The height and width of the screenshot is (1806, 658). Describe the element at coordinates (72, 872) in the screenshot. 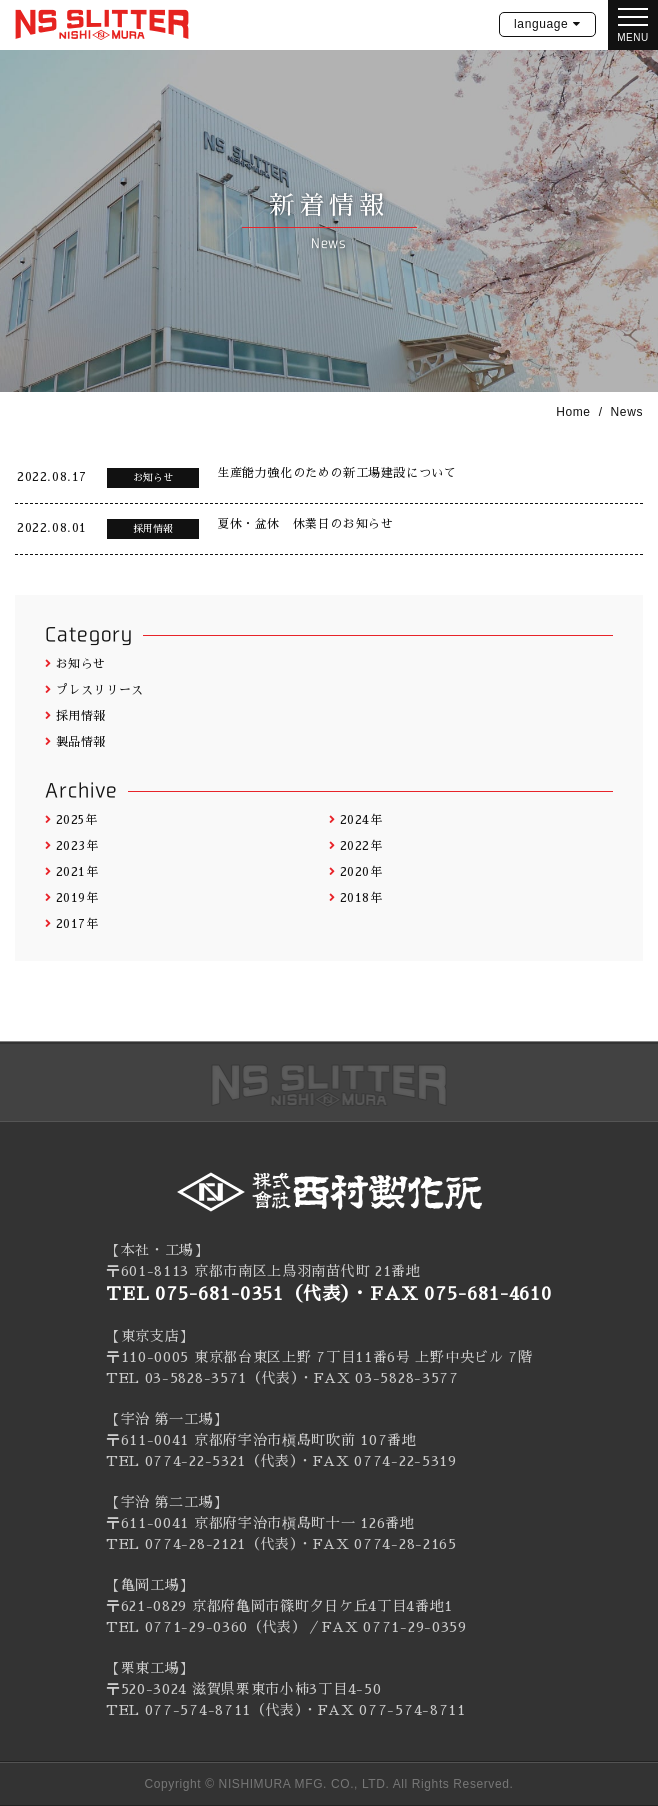

I see `2021年` at that location.